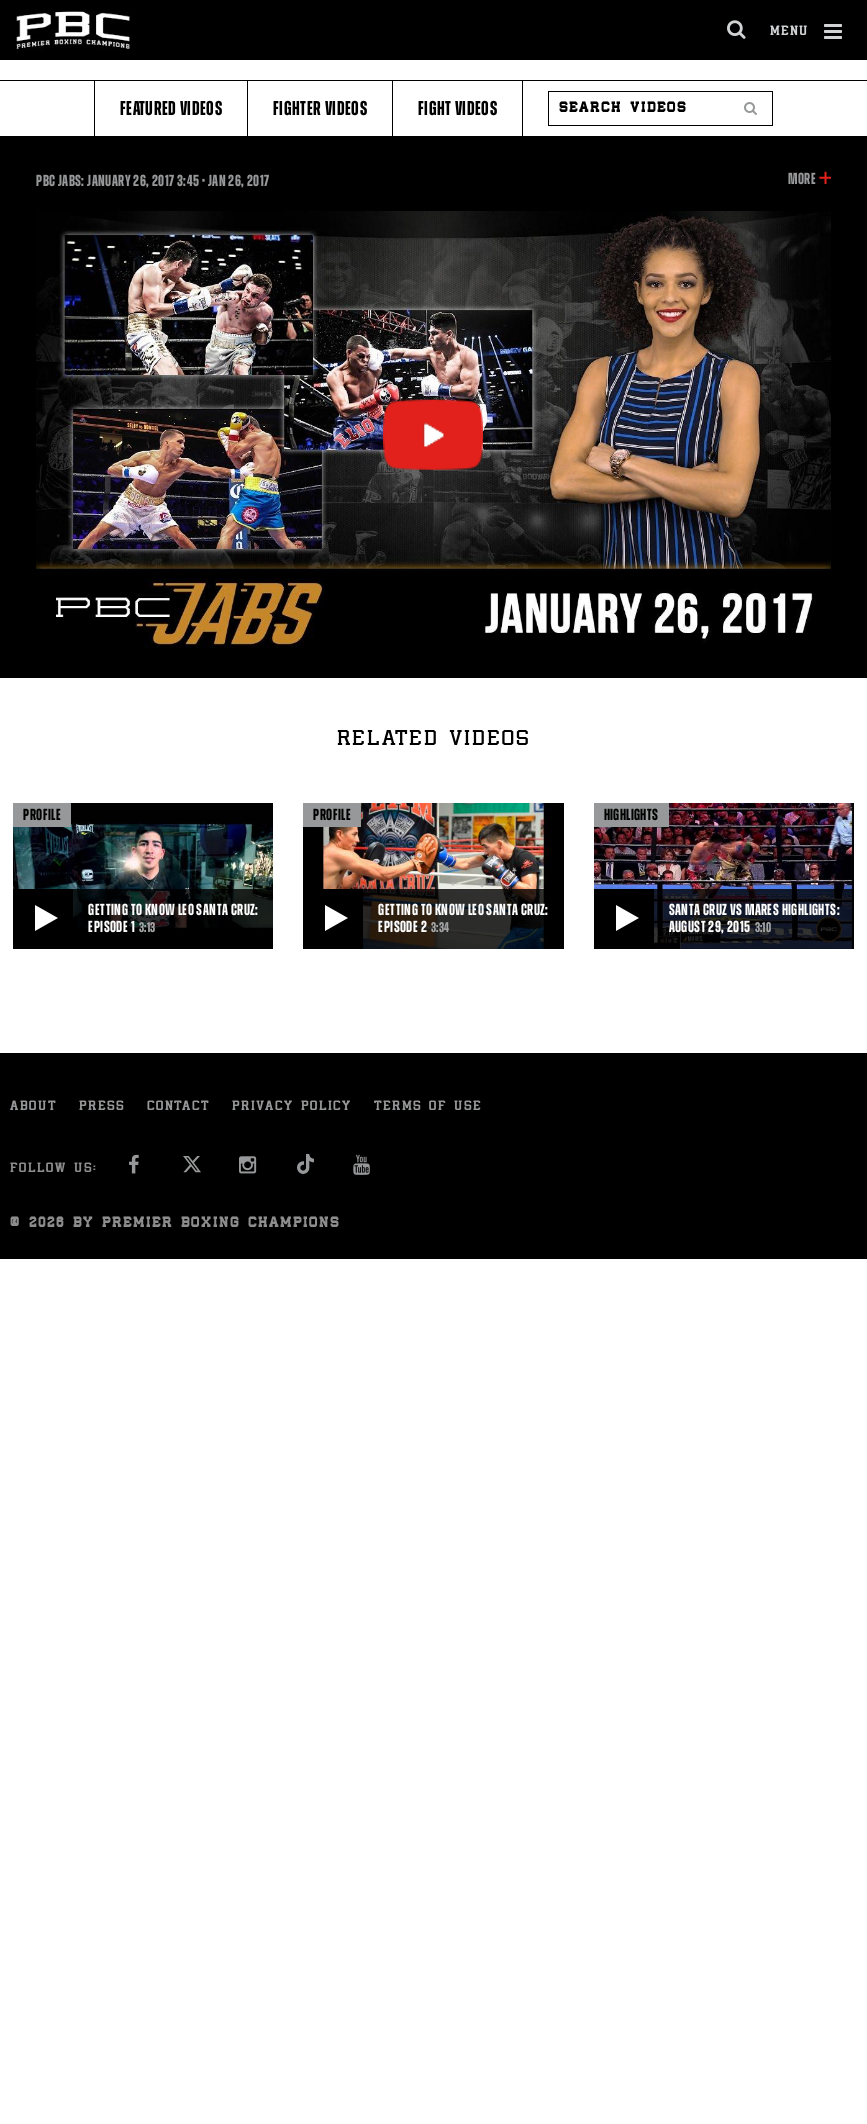 This screenshot has width=867, height=2124. Describe the element at coordinates (178, 1107) in the screenshot. I see `Contact` at that location.